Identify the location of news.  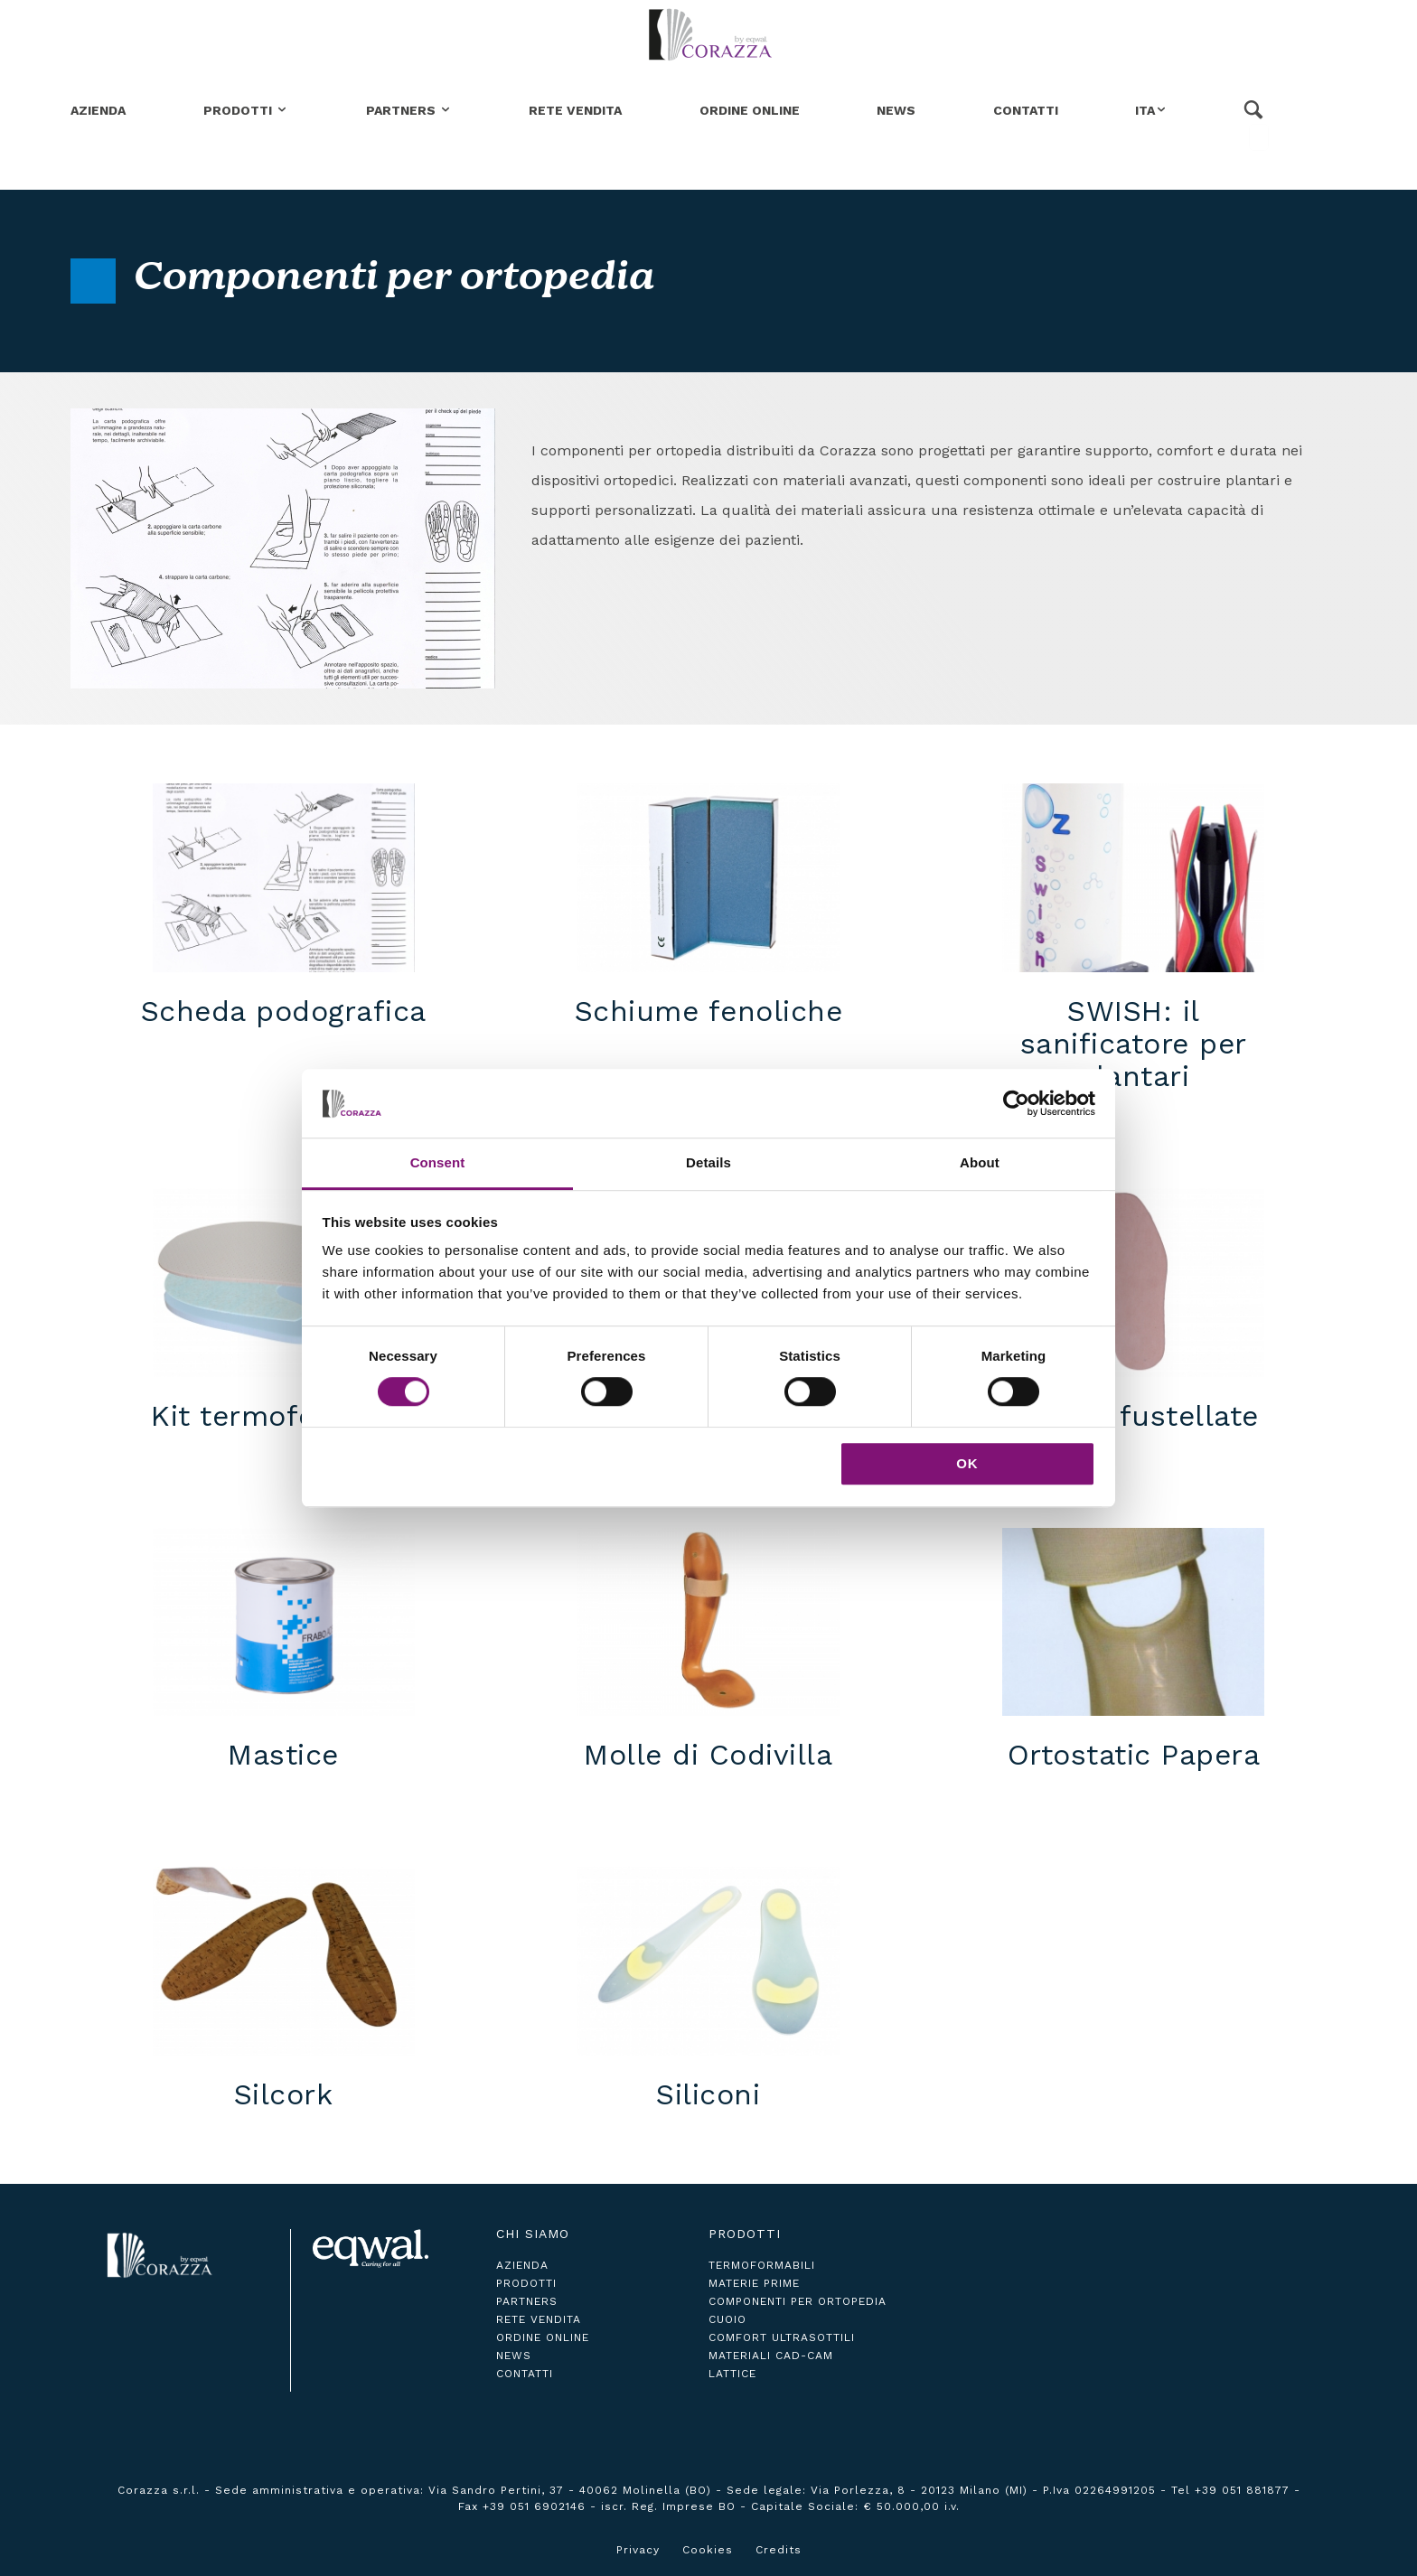
(513, 2355).